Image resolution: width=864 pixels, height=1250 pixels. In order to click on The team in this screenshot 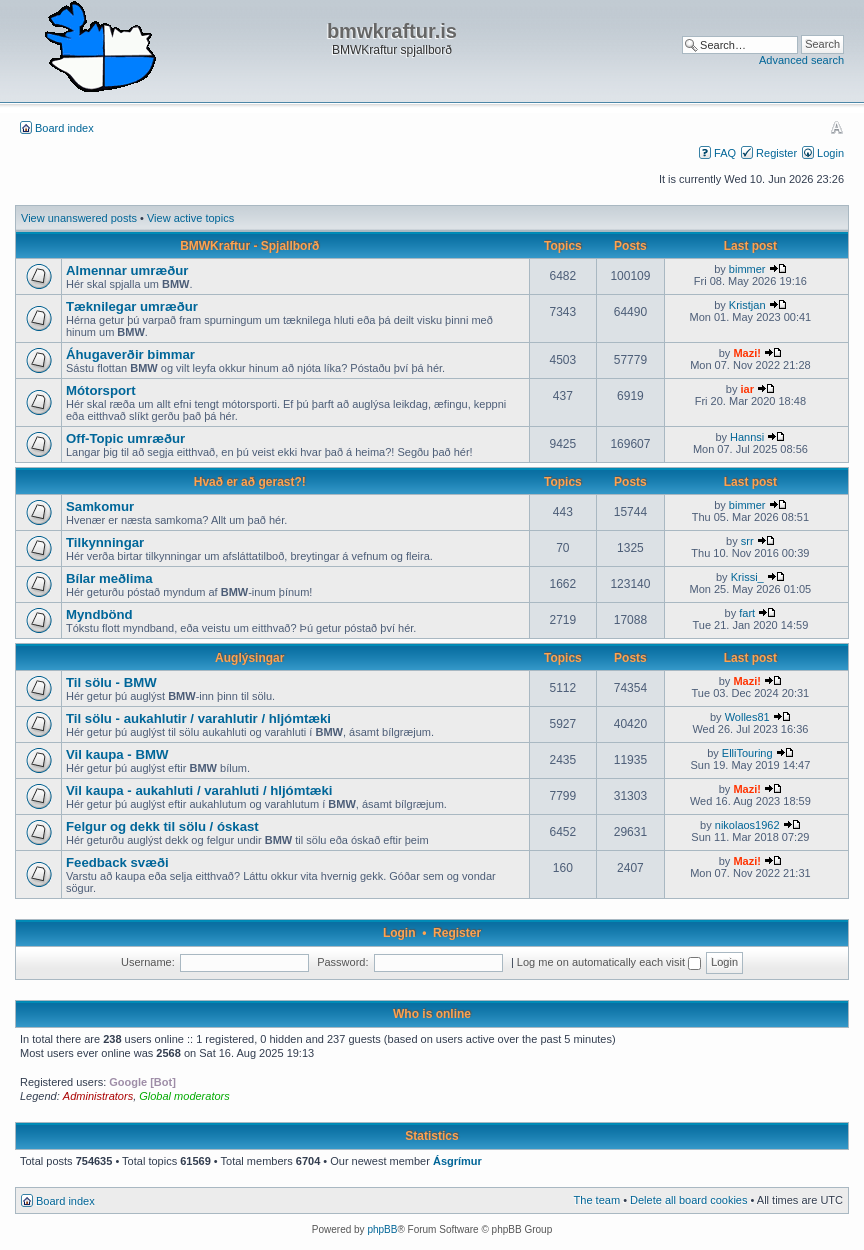, I will do `click(597, 1200)`.